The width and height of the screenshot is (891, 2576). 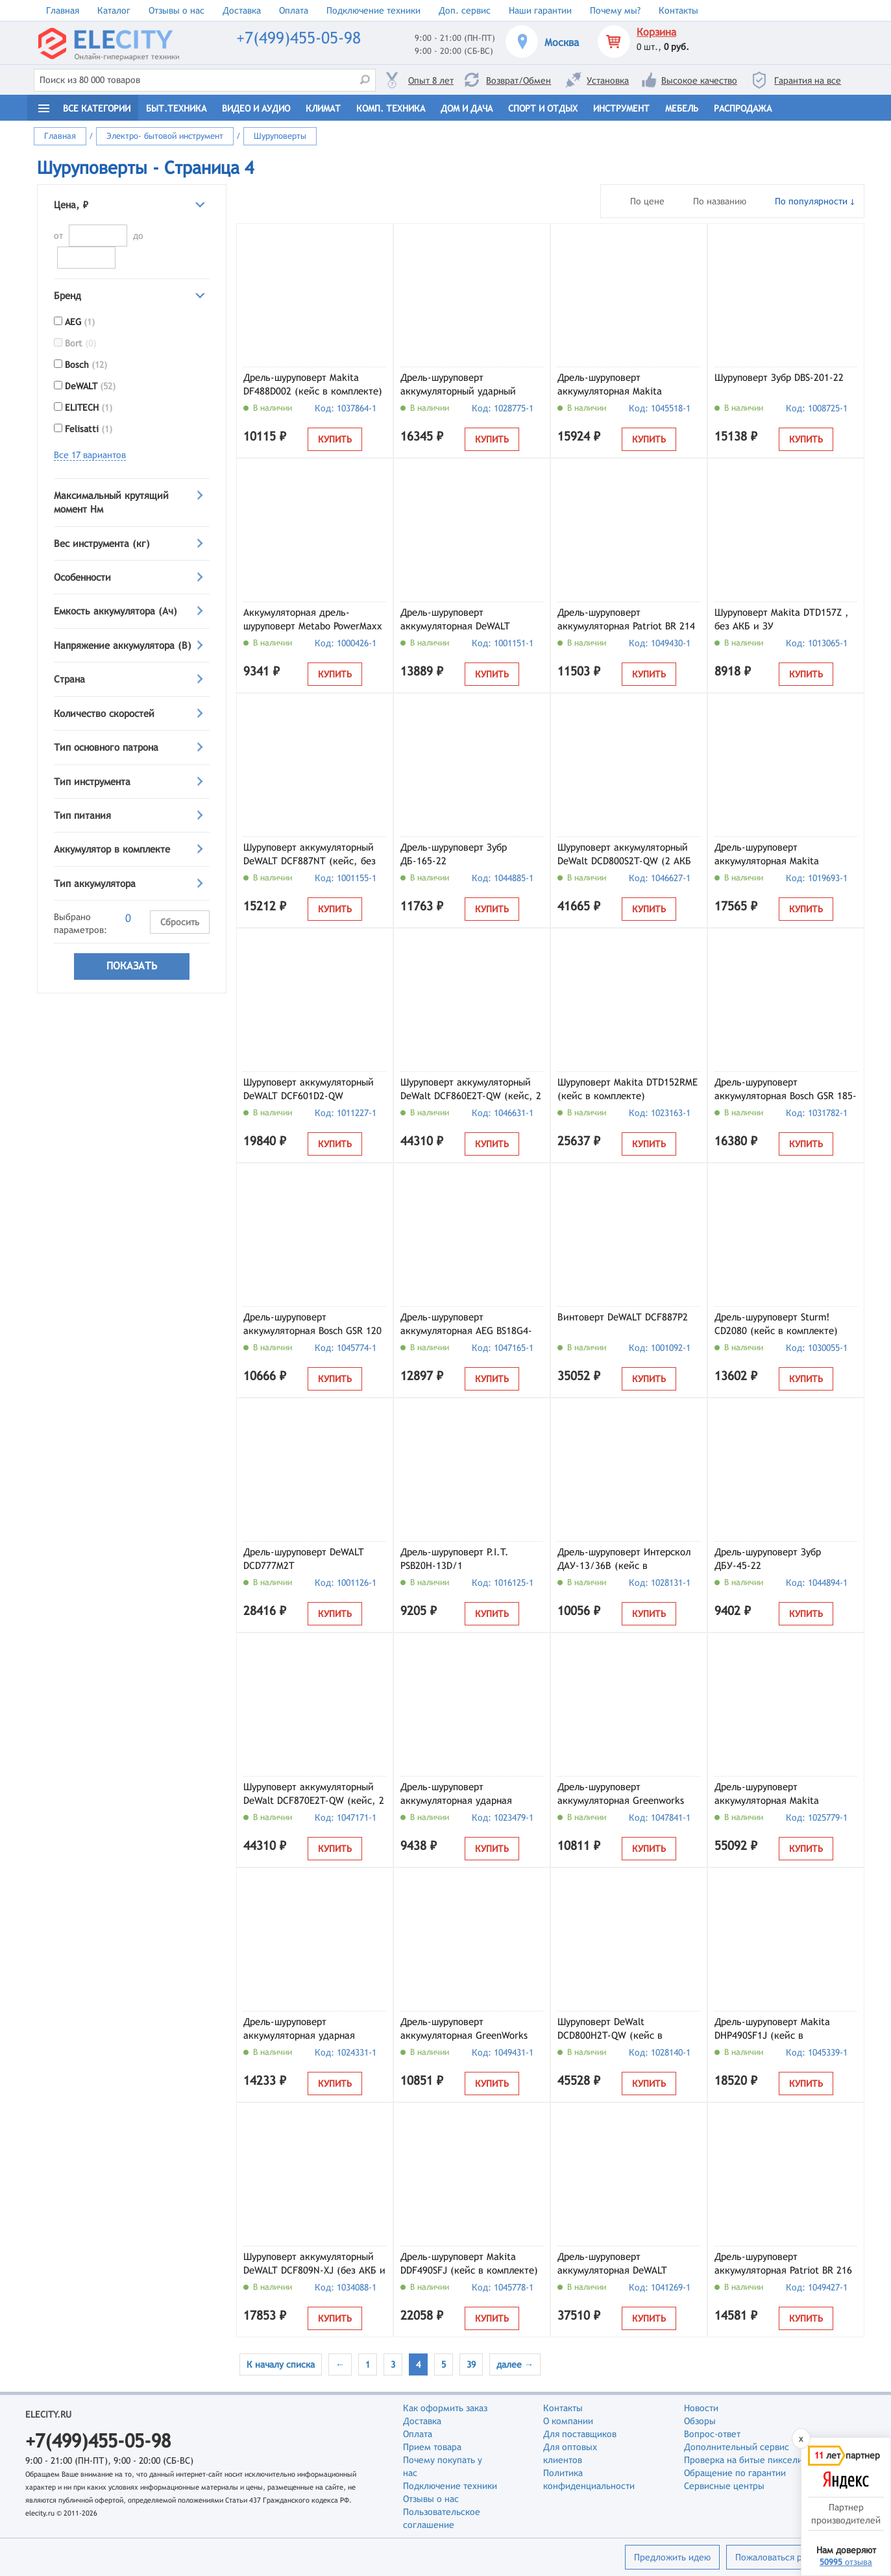 What do you see at coordinates (471, 2364) in the screenshot?
I see `39` at bounding box center [471, 2364].